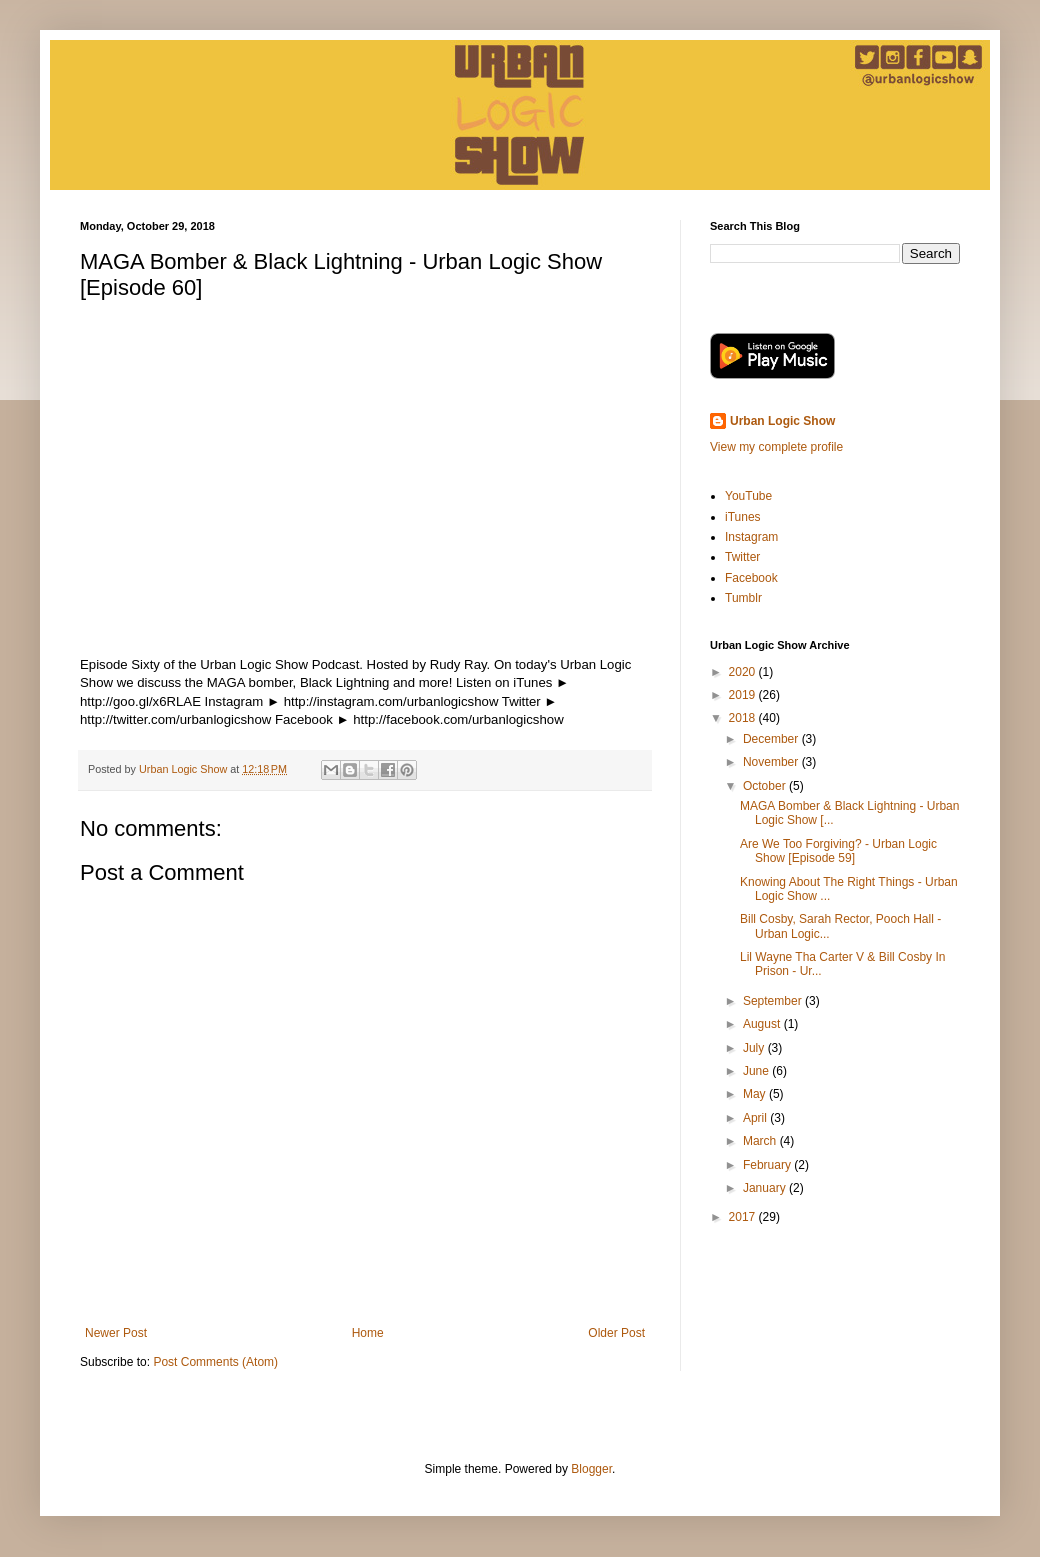 This screenshot has width=1040, height=1557. What do you see at coordinates (116, 1333) in the screenshot?
I see `Newer Post` at bounding box center [116, 1333].